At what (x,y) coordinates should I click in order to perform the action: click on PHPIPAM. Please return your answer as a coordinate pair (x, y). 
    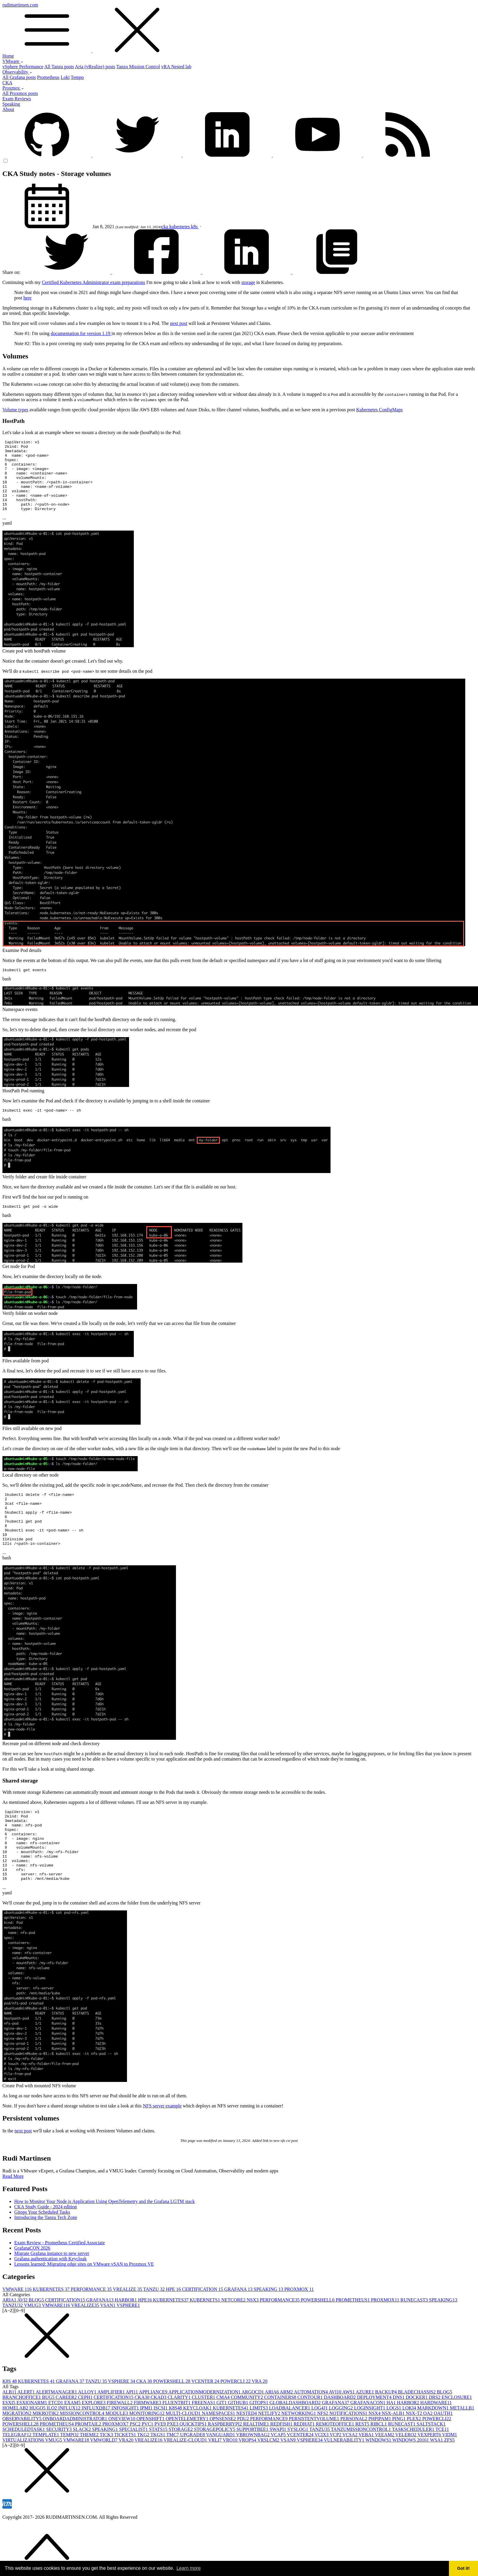
    Looking at the image, I should click on (380, 2460).